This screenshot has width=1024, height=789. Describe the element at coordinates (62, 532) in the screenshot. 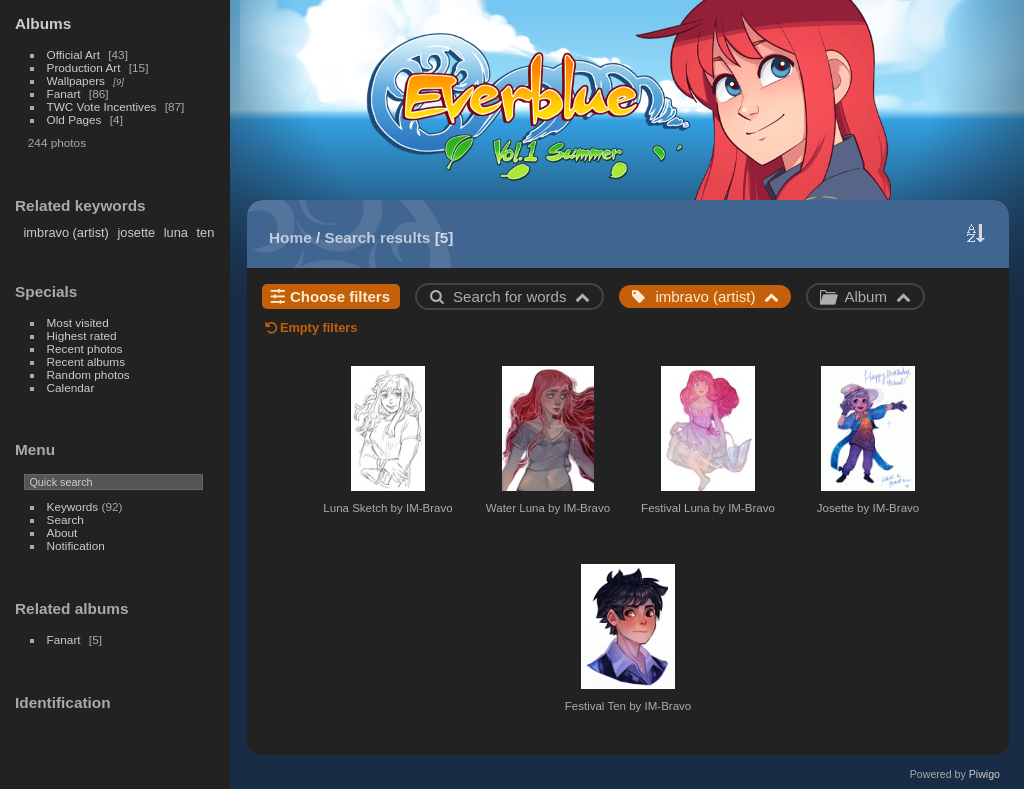

I see `About` at that location.